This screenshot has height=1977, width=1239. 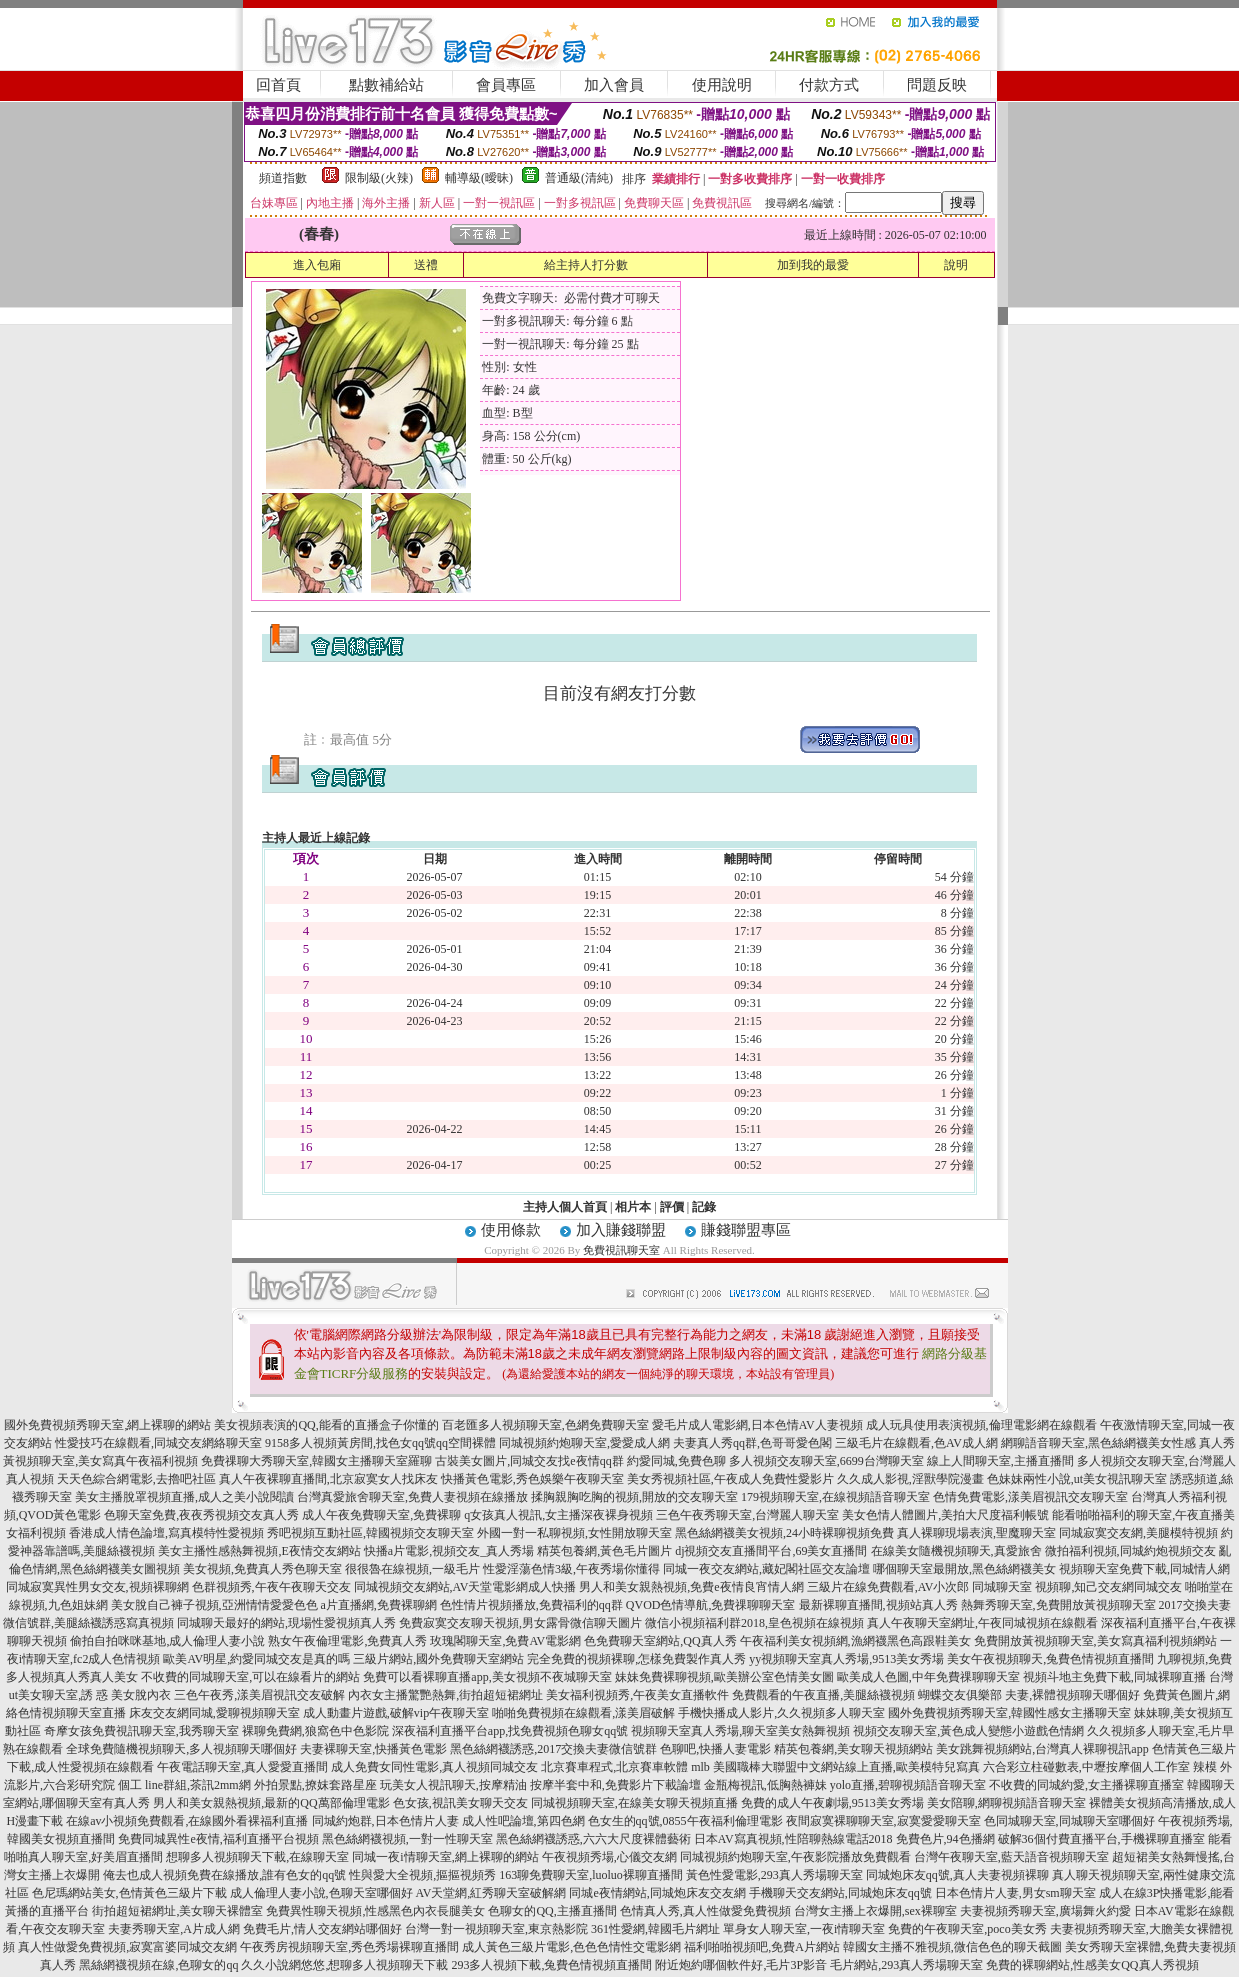 I want to click on 在線av小視頻免費觀看,在線國外看裸福利直播, so click(x=187, y=1821).